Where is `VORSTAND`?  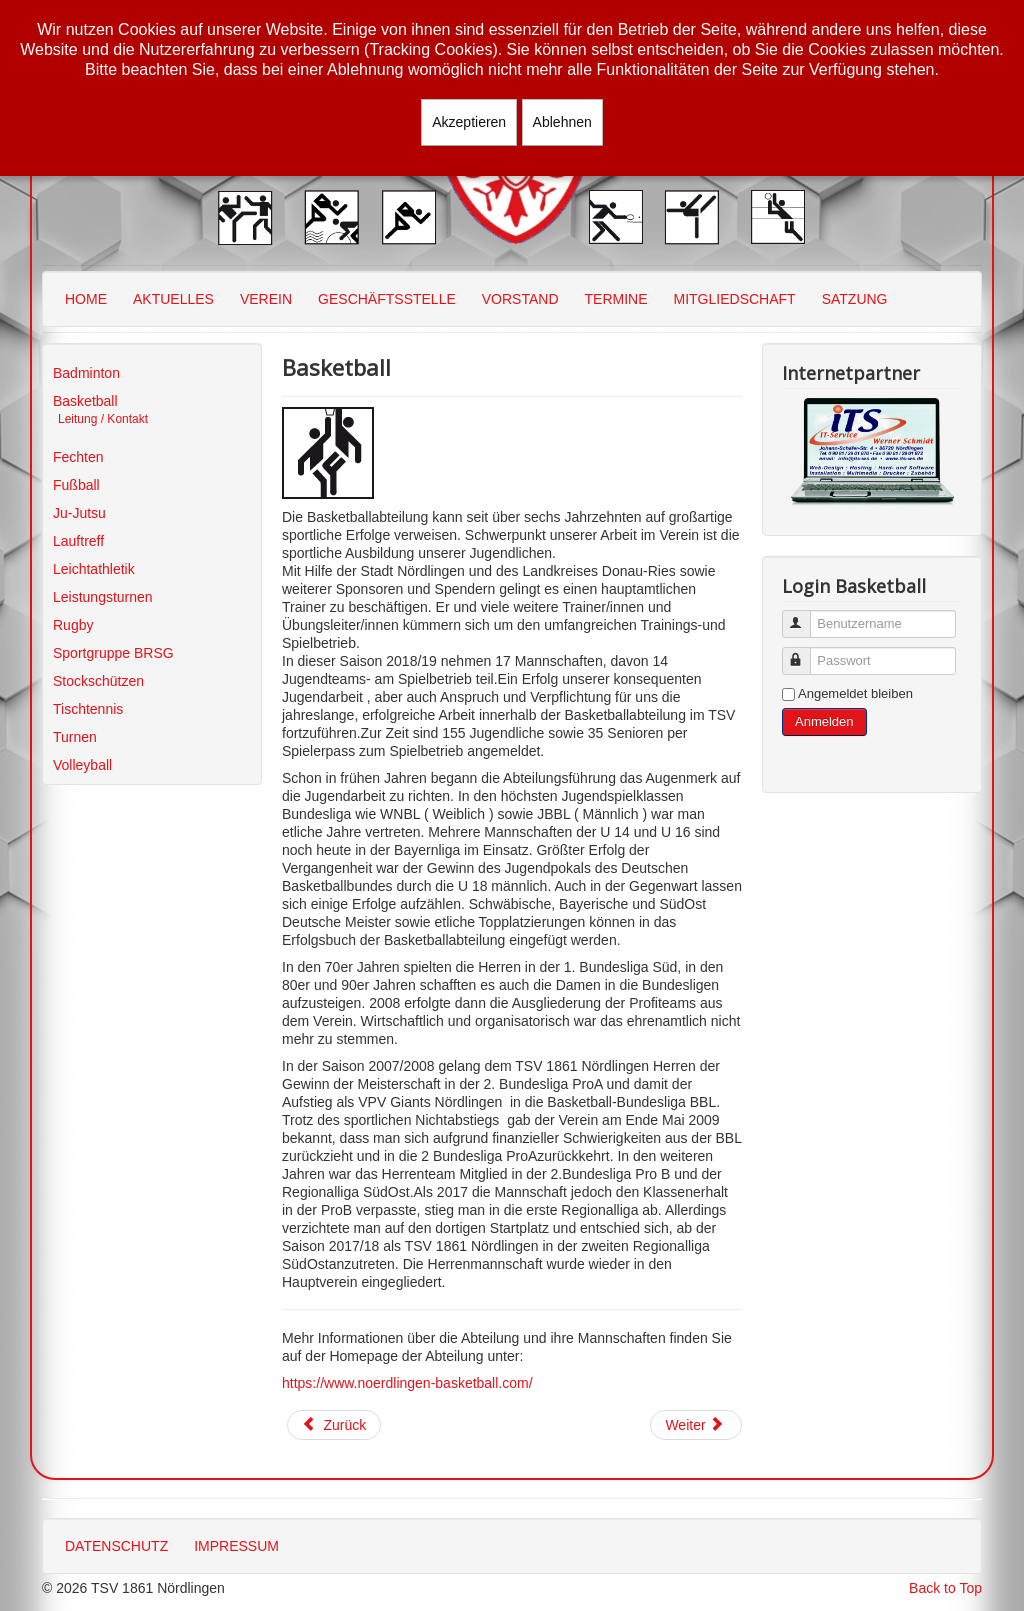 VORSTAND is located at coordinates (520, 299).